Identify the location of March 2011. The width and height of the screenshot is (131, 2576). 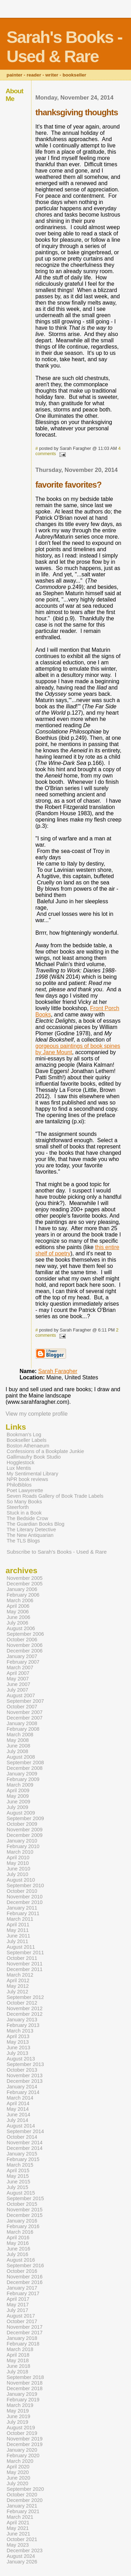
(20, 1919).